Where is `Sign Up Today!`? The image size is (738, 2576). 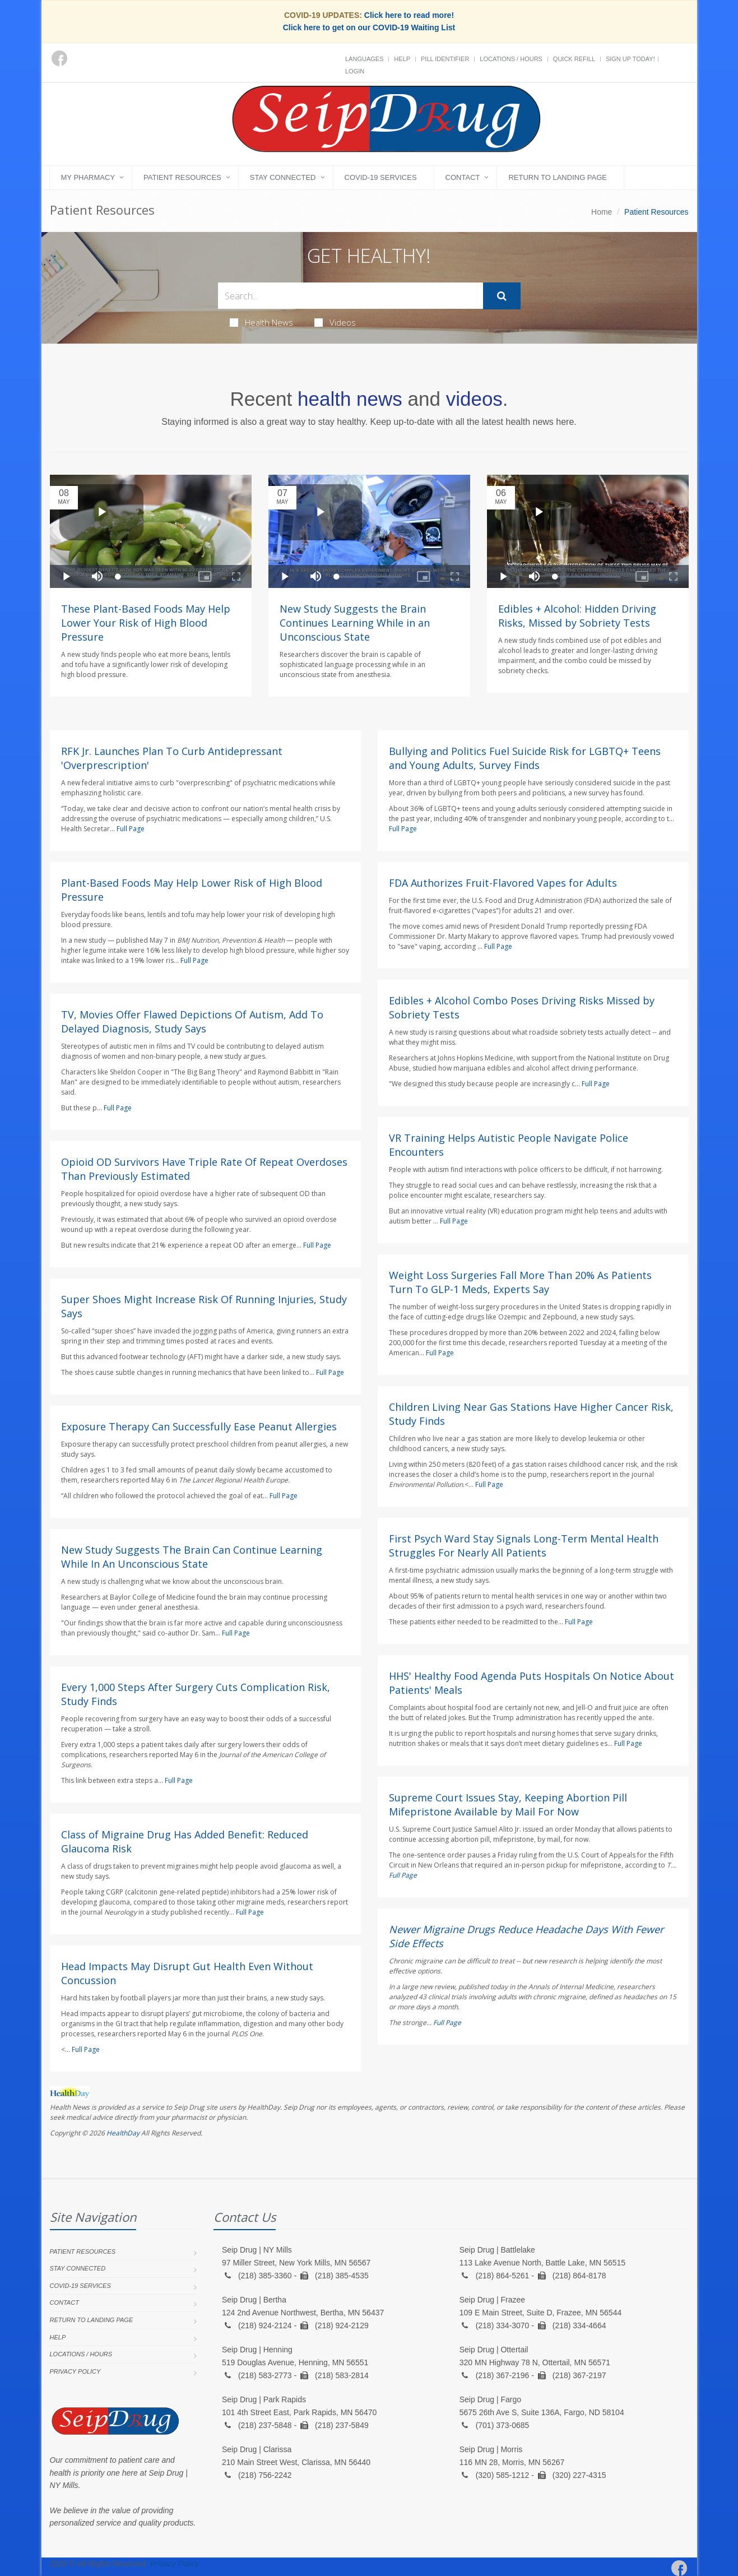
Sign Up Today! is located at coordinates (630, 58).